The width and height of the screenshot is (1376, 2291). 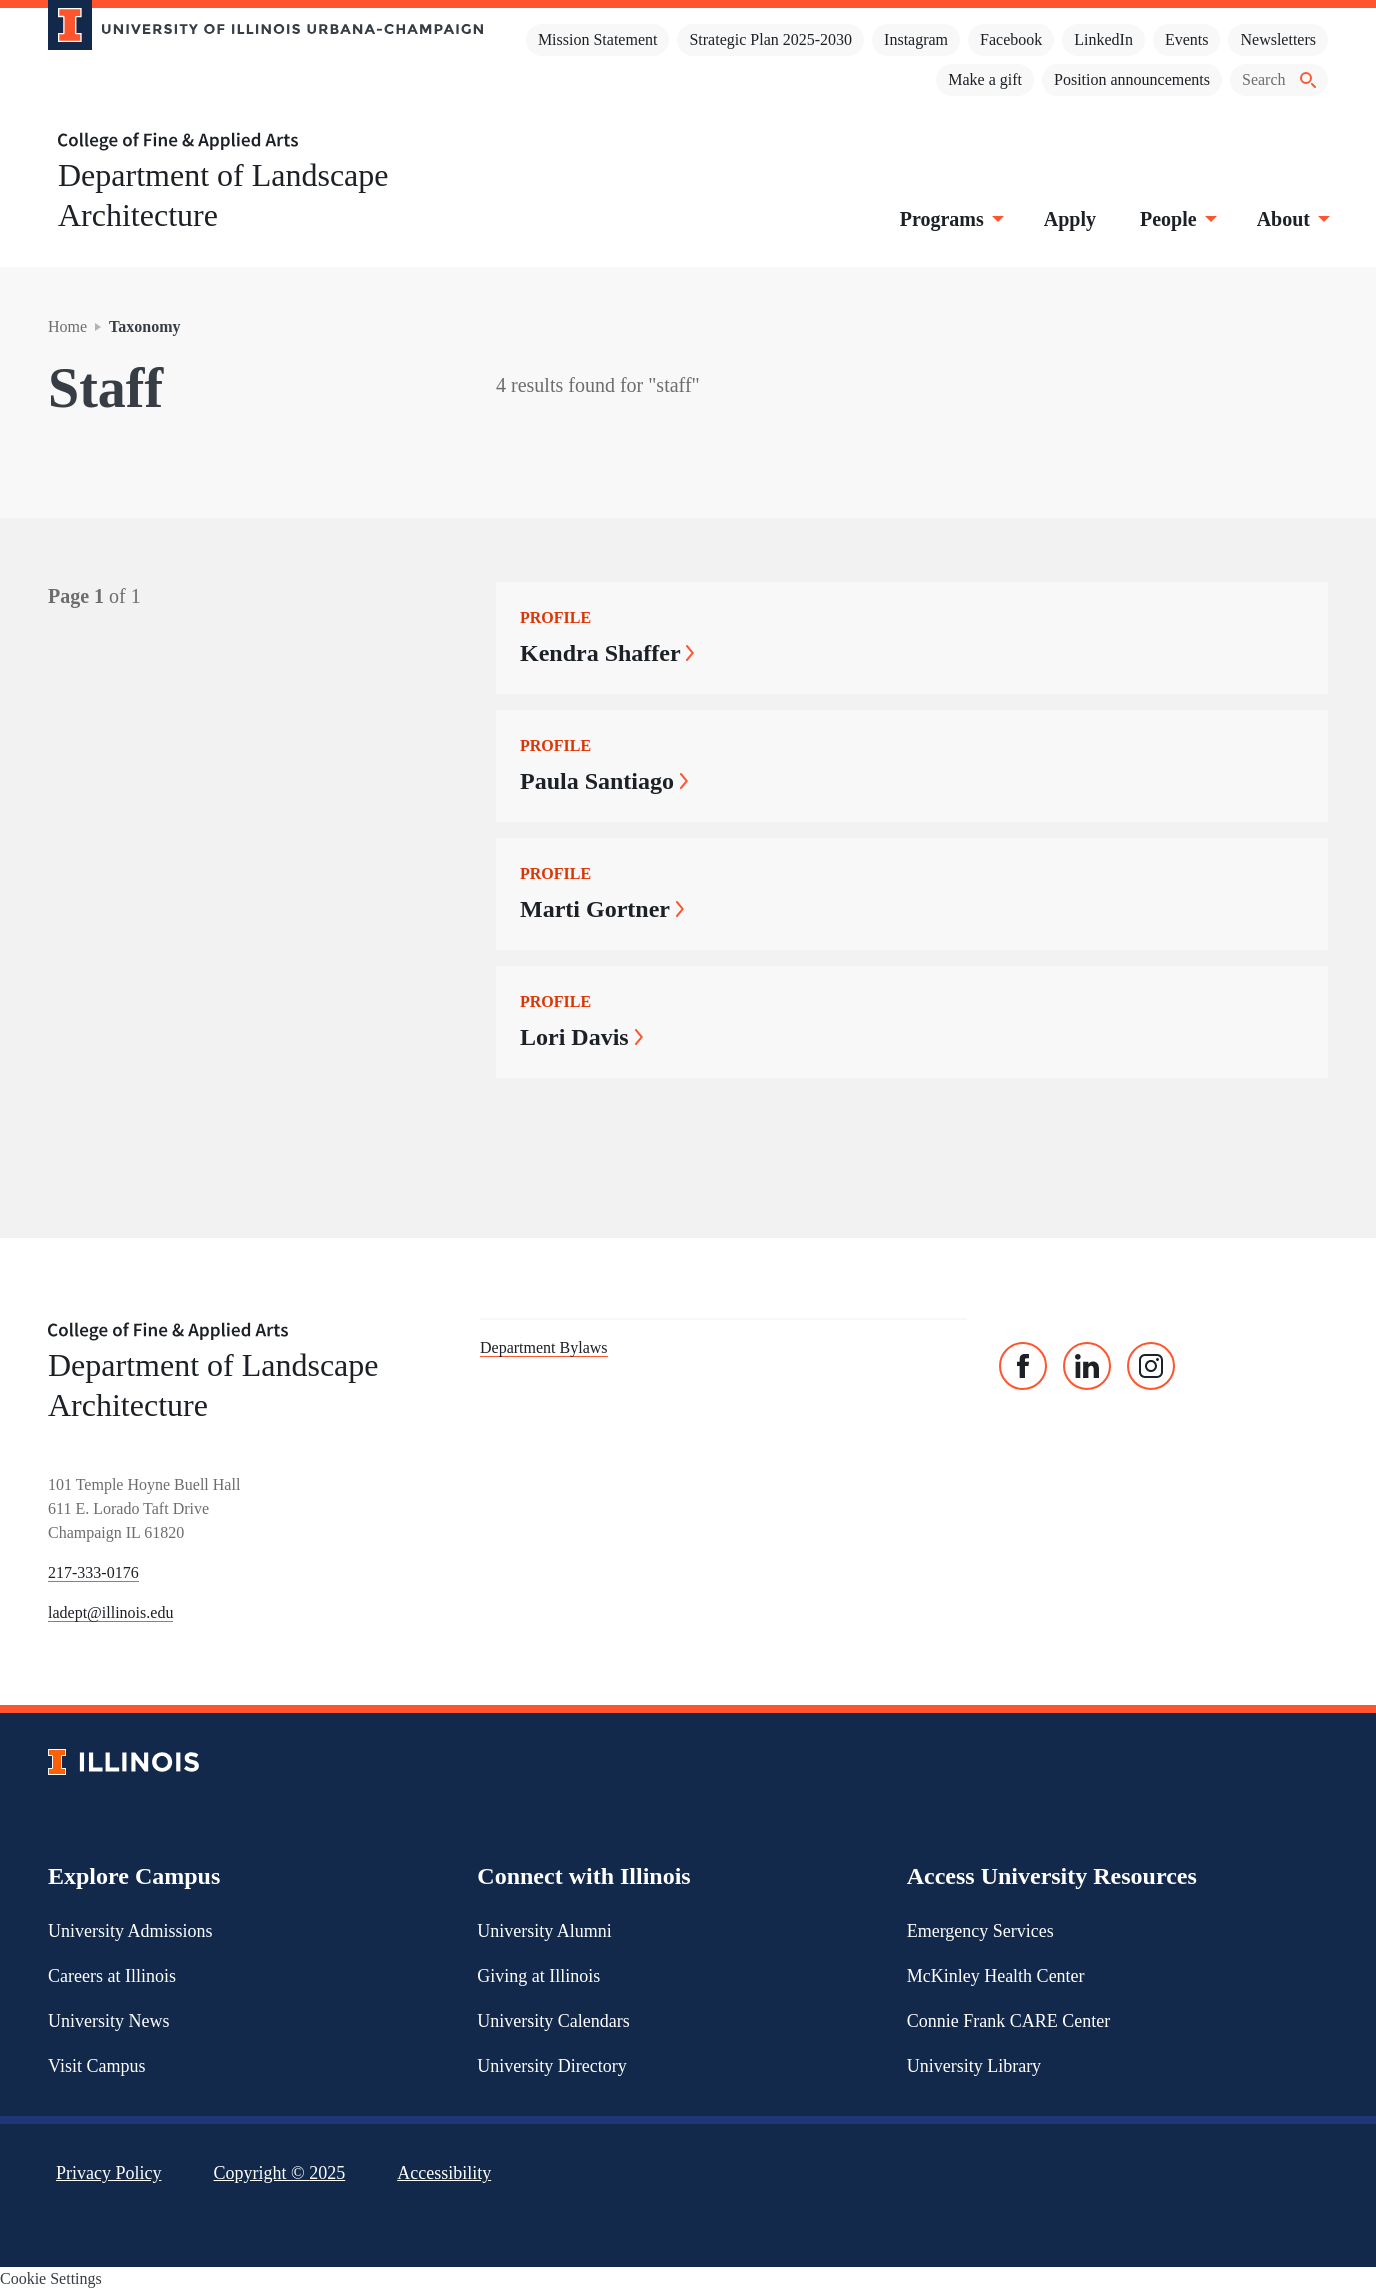 I want to click on [Linked In], so click(x=1087, y=1366).